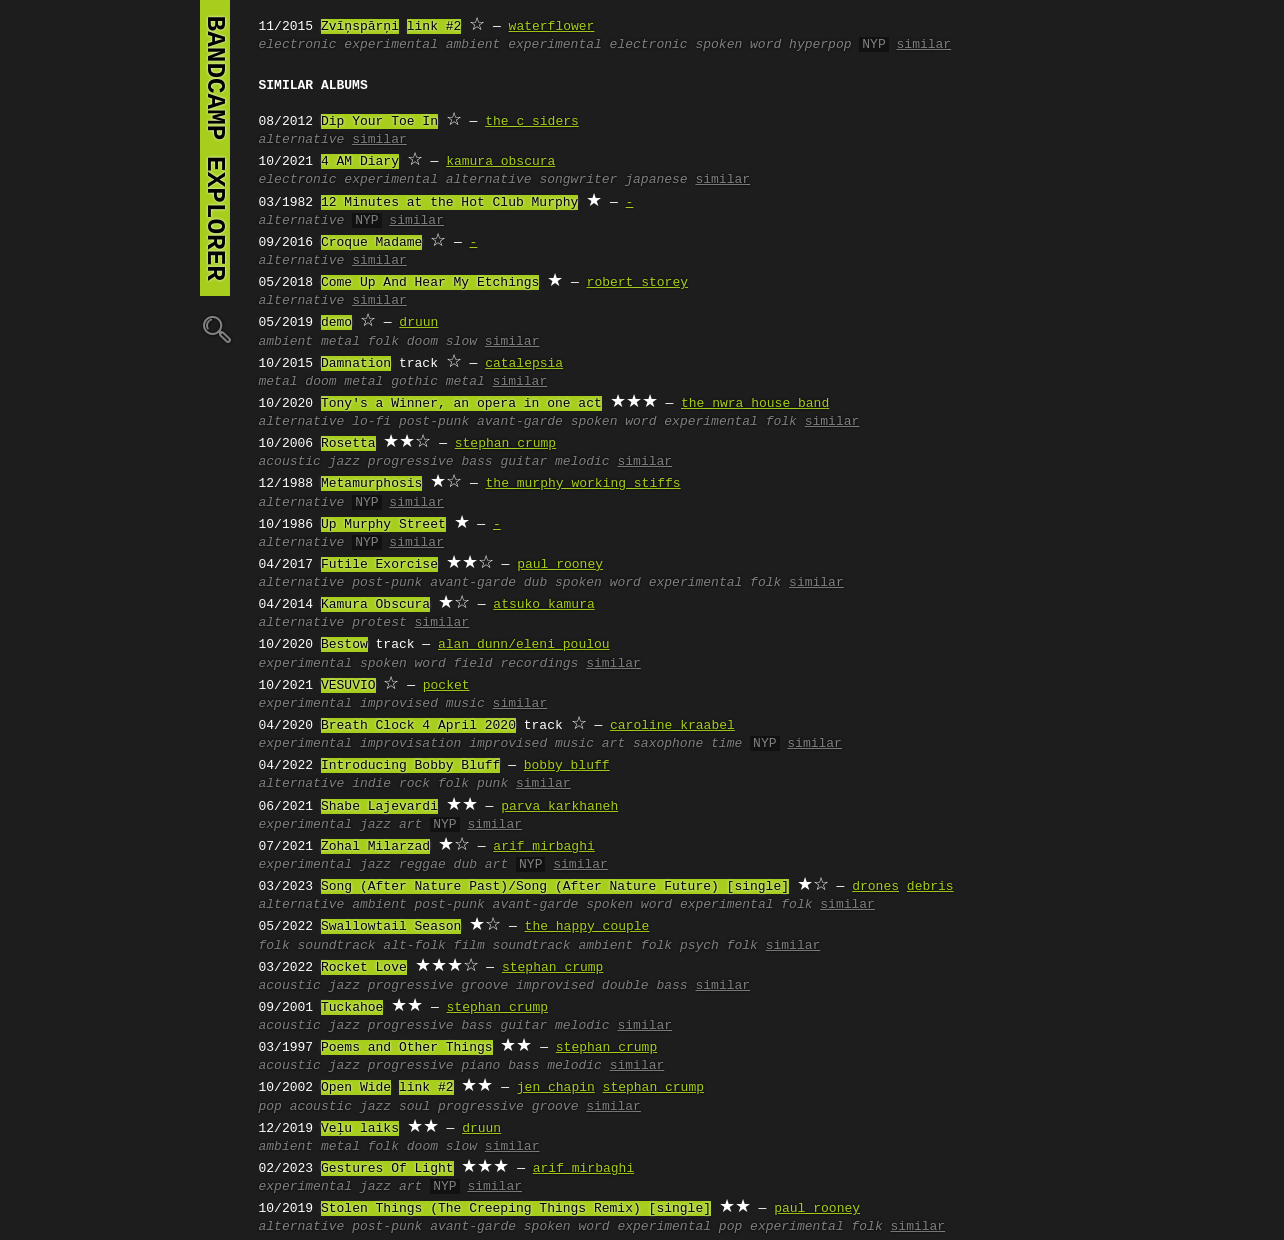 The image size is (1284, 1240). Describe the element at coordinates (430, 283) in the screenshot. I see `Come Up And Hear My Etchings` at that location.